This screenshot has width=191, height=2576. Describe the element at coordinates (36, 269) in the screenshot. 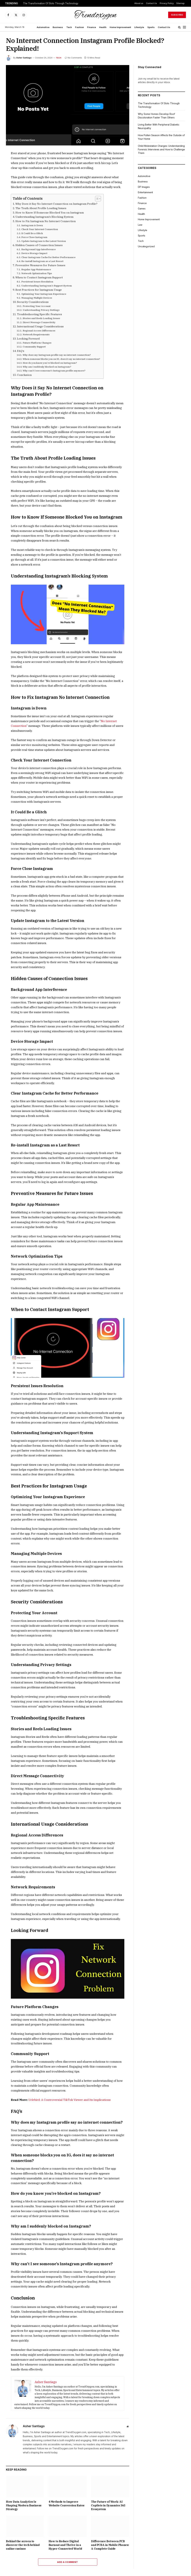

I see `Regular App Maintenance` at that location.